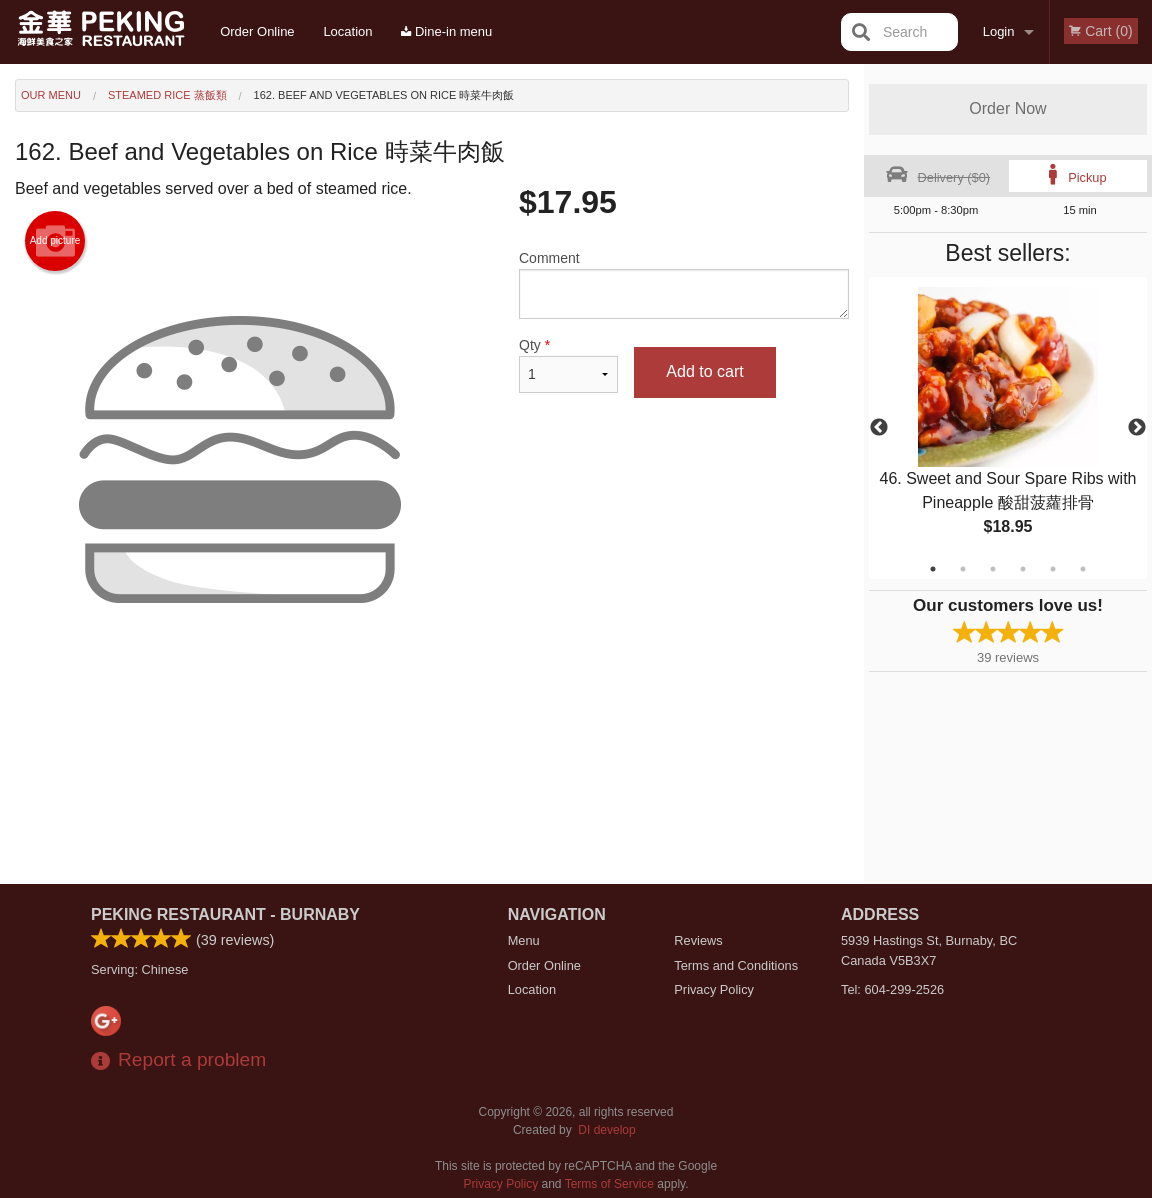  I want to click on Location, so click(347, 31).